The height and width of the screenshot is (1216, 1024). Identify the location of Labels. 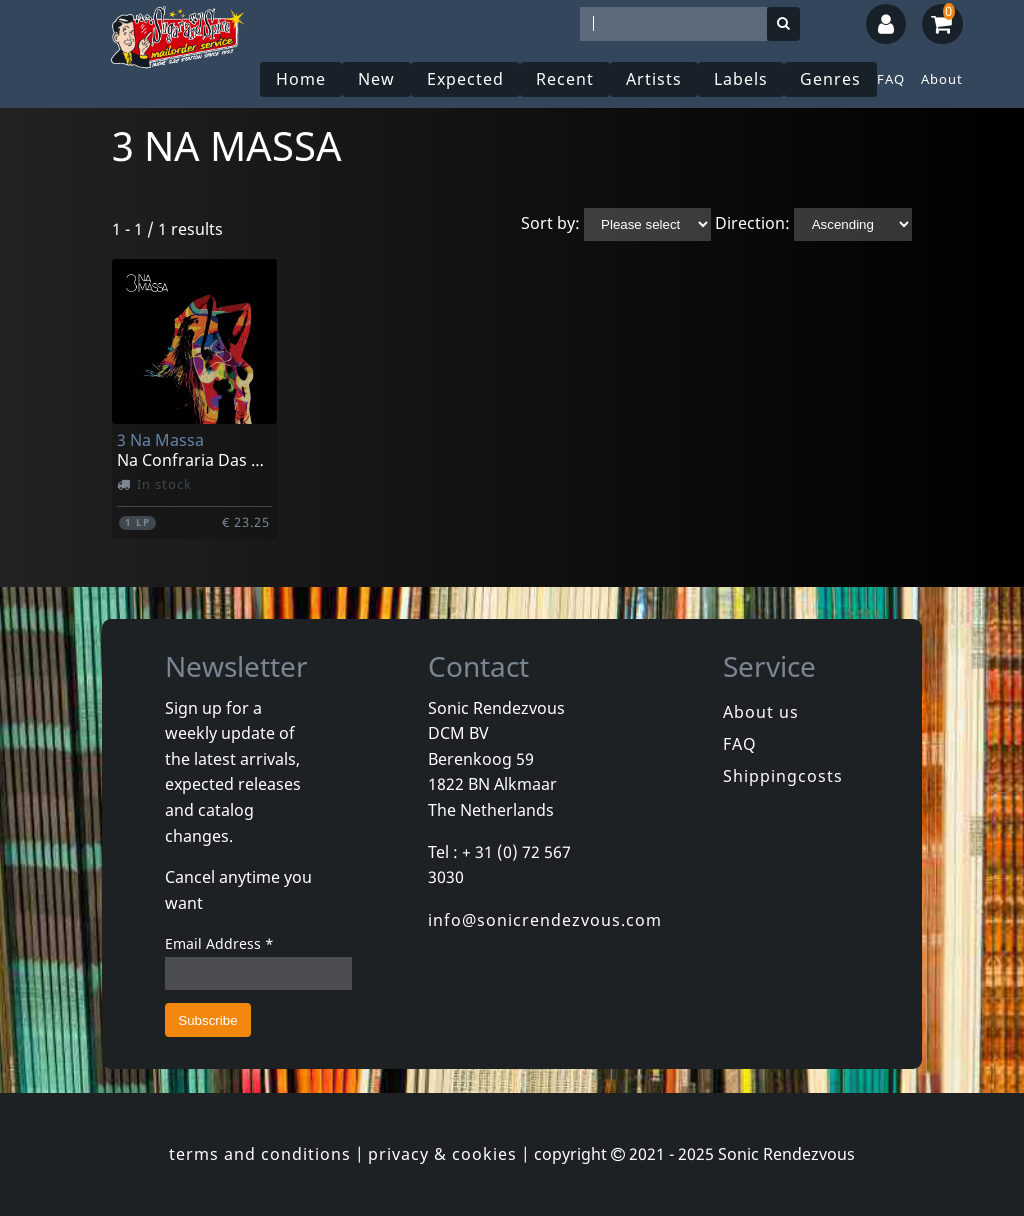
(741, 79).